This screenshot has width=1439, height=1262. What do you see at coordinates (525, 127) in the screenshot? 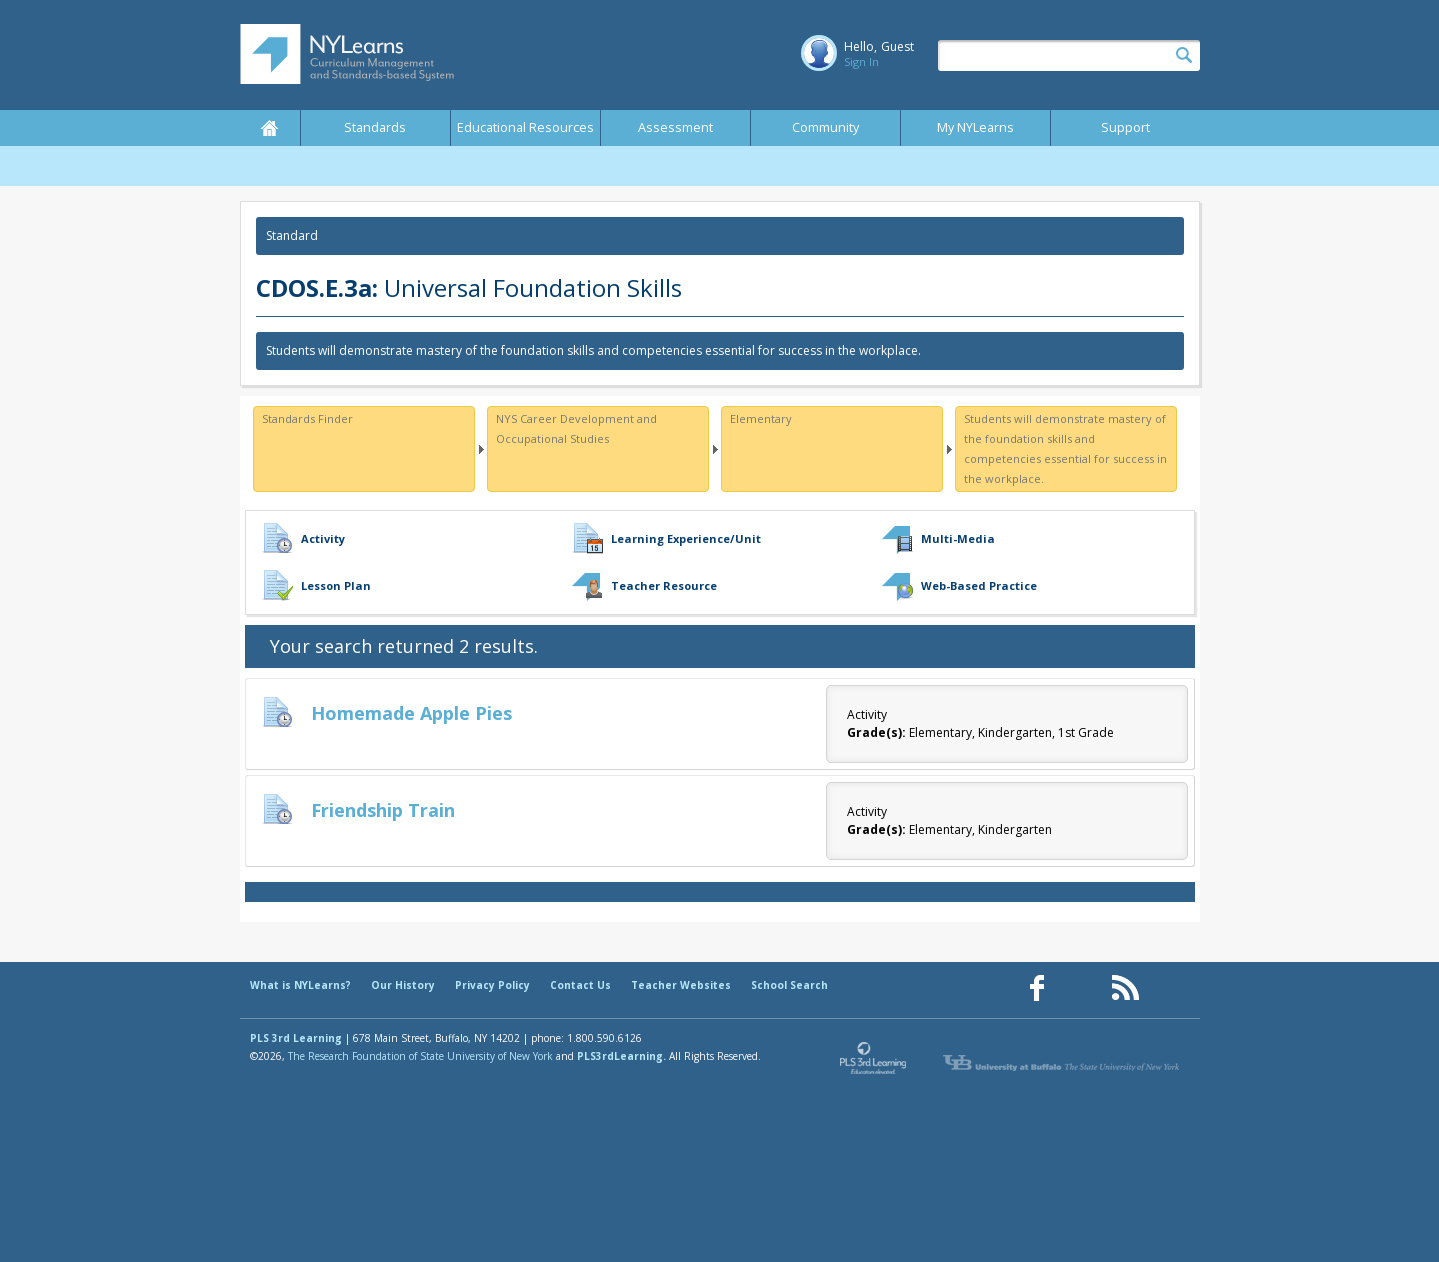
I see `Educational Resources` at bounding box center [525, 127].